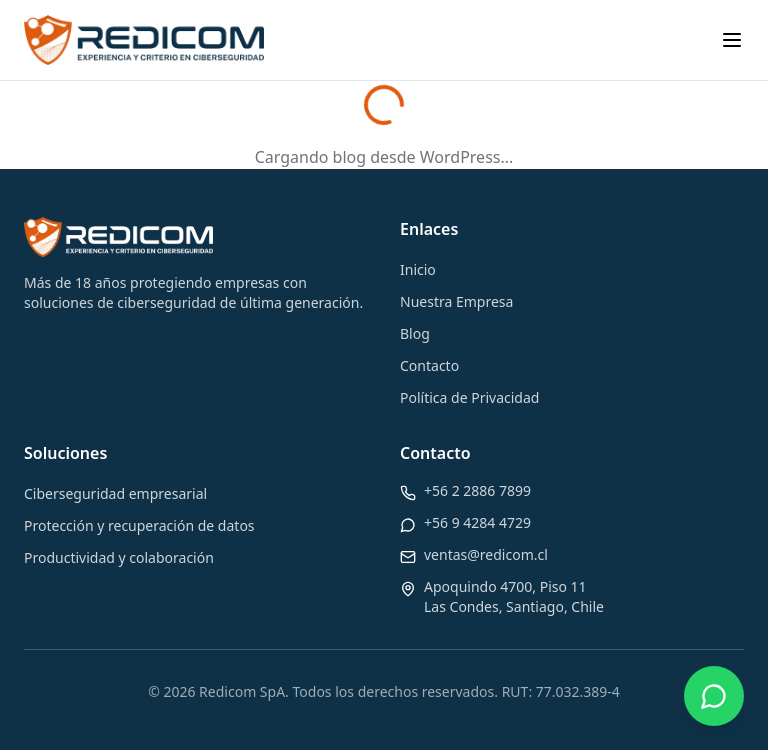 The width and height of the screenshot is (768, 750). I want to click on +56 2 2886 7899, so click(477, 490).